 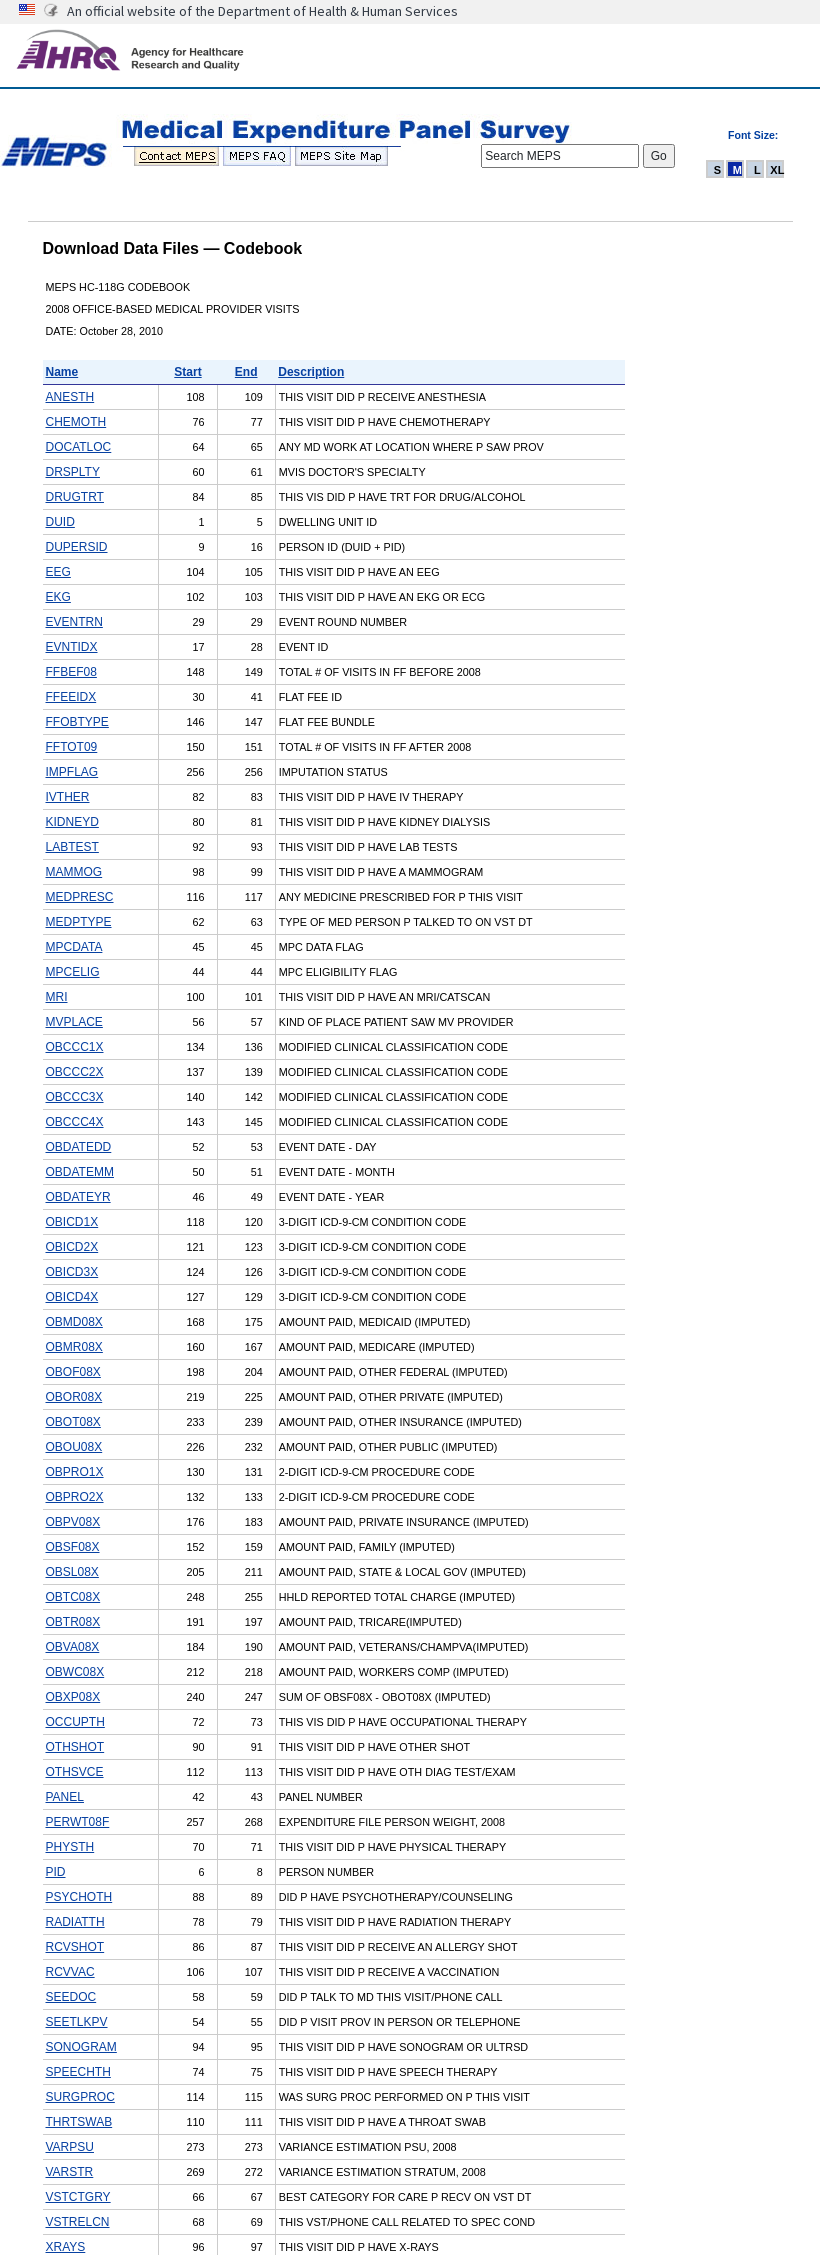 What do you see at coordinates (65, 1797) in the screenshot?
I see `PANEL` at bounding box center [65, 1797].